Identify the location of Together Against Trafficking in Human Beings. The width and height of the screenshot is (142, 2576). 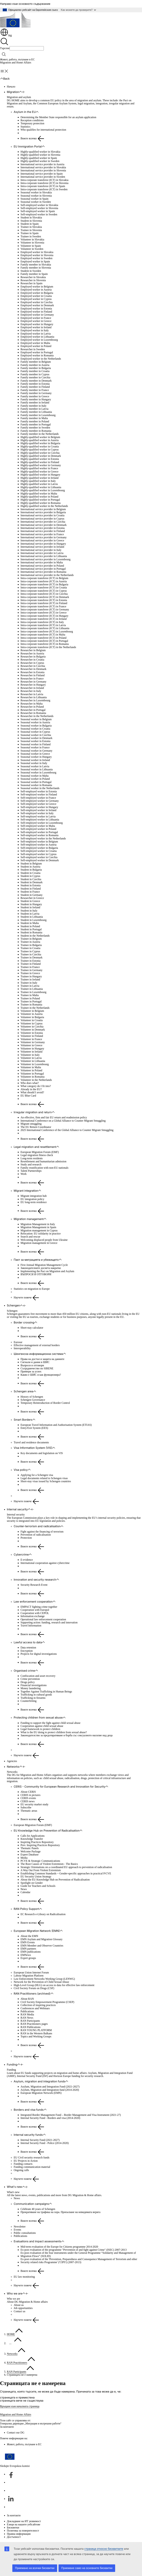
(46, 1691).